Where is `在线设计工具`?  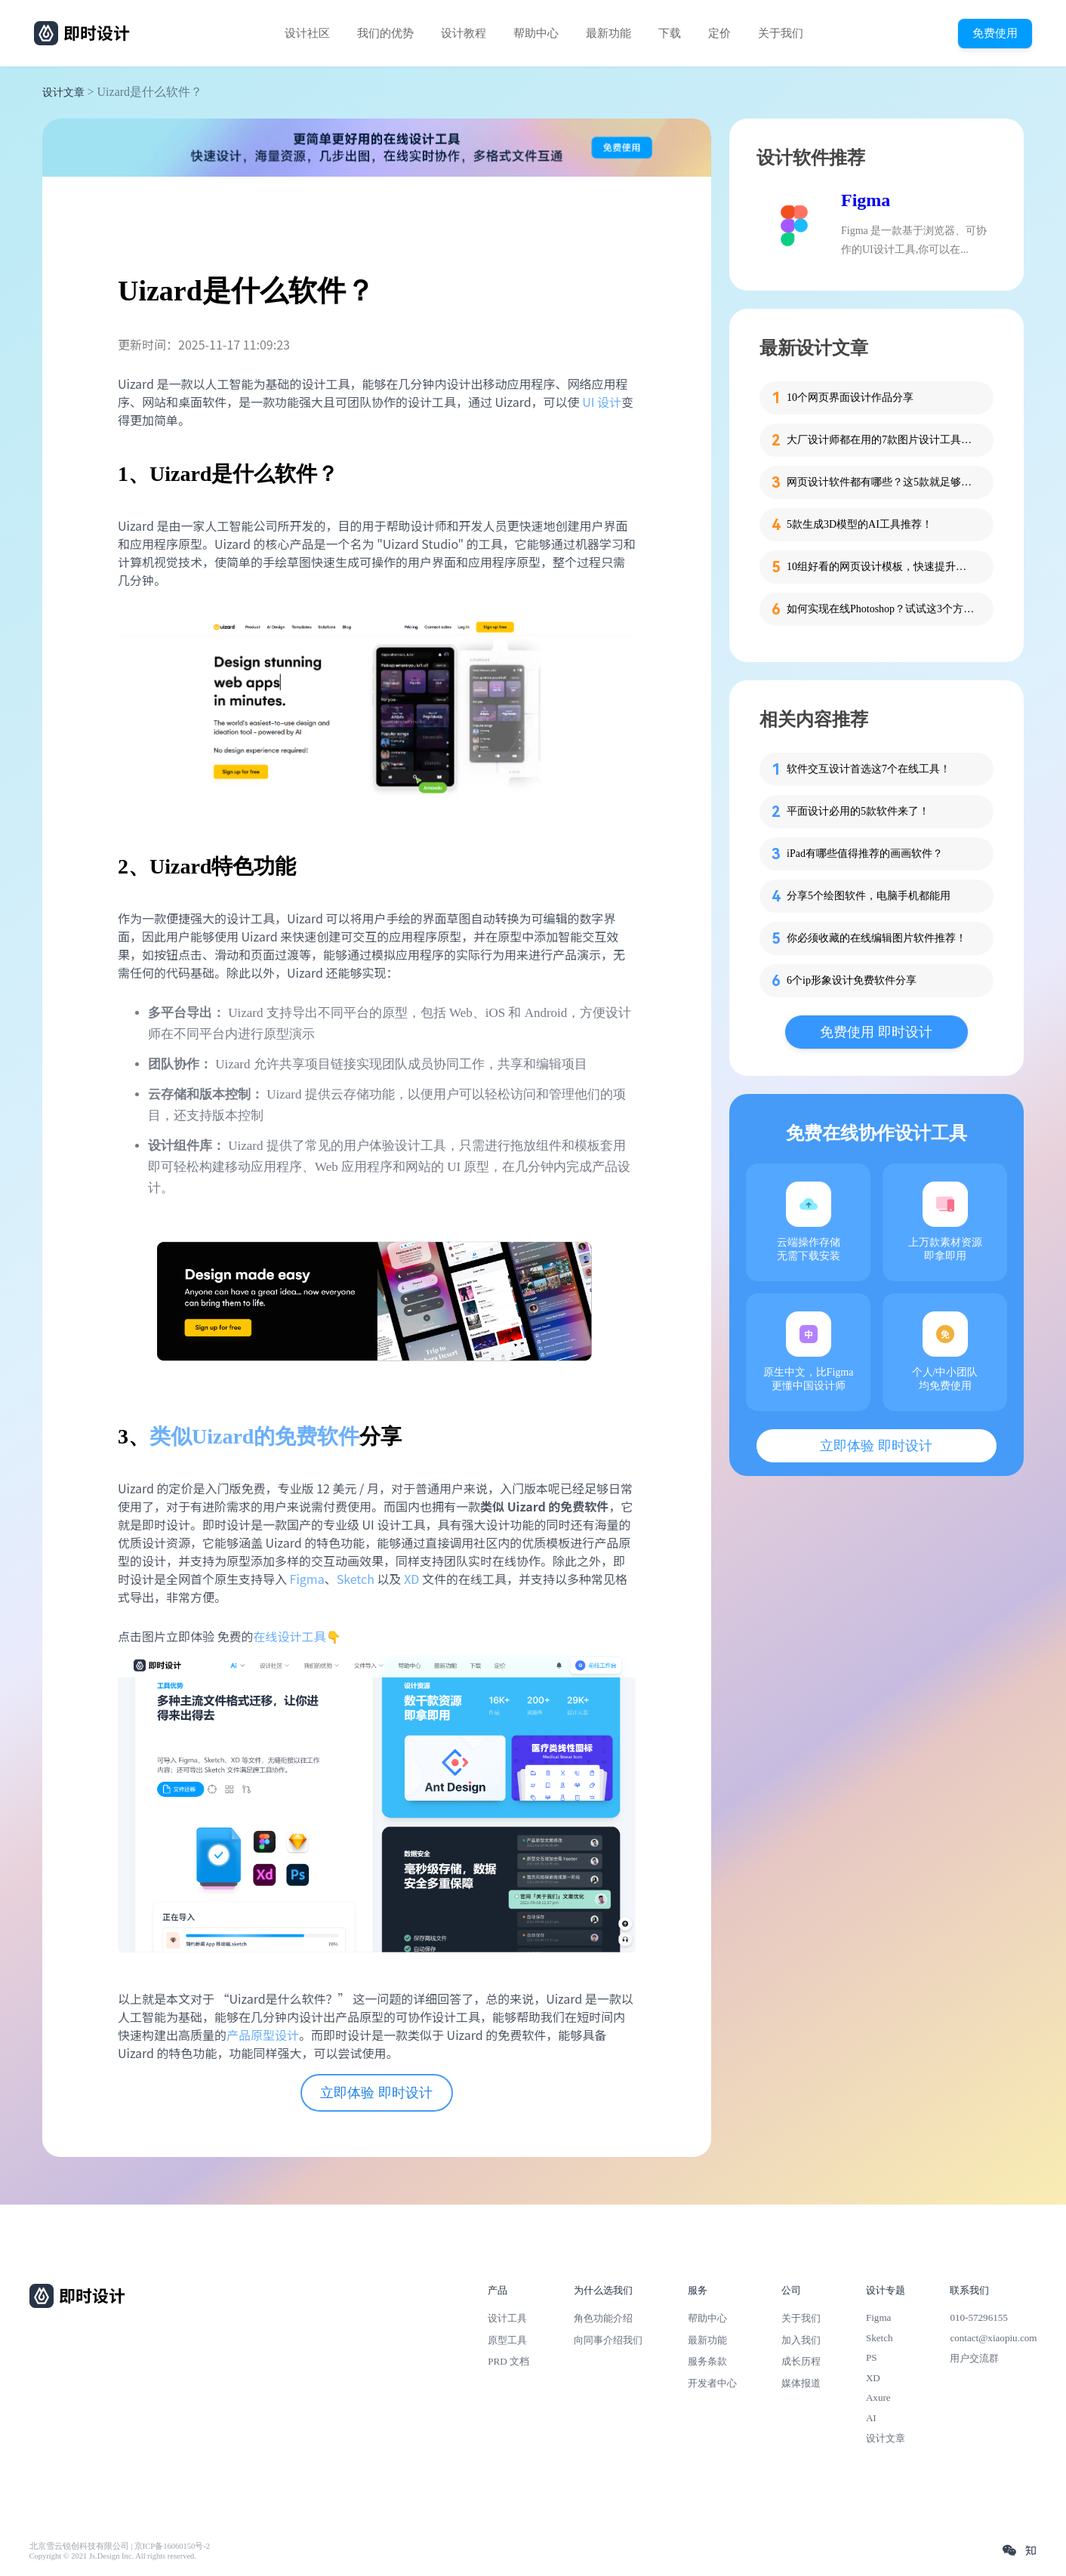 在线设计工具 is located at coordinates (290, 1636).